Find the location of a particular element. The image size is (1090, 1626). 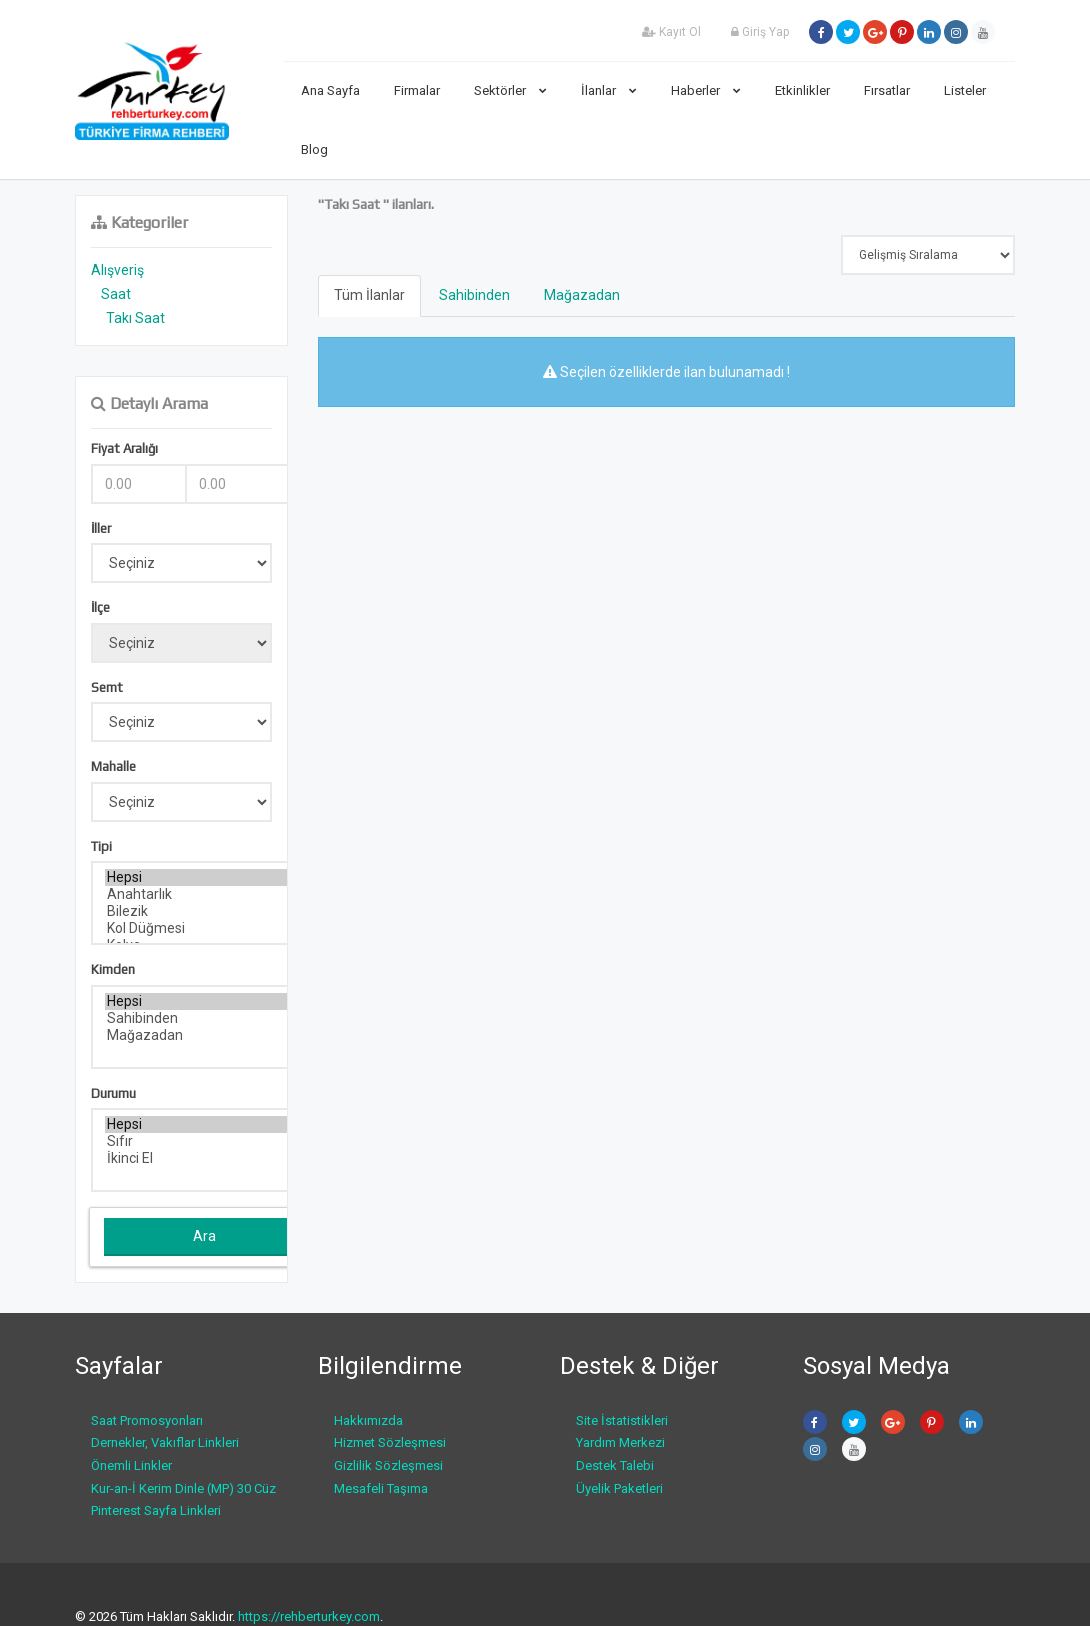

Saat Promosyonları is located at coordinates (147, 1420).